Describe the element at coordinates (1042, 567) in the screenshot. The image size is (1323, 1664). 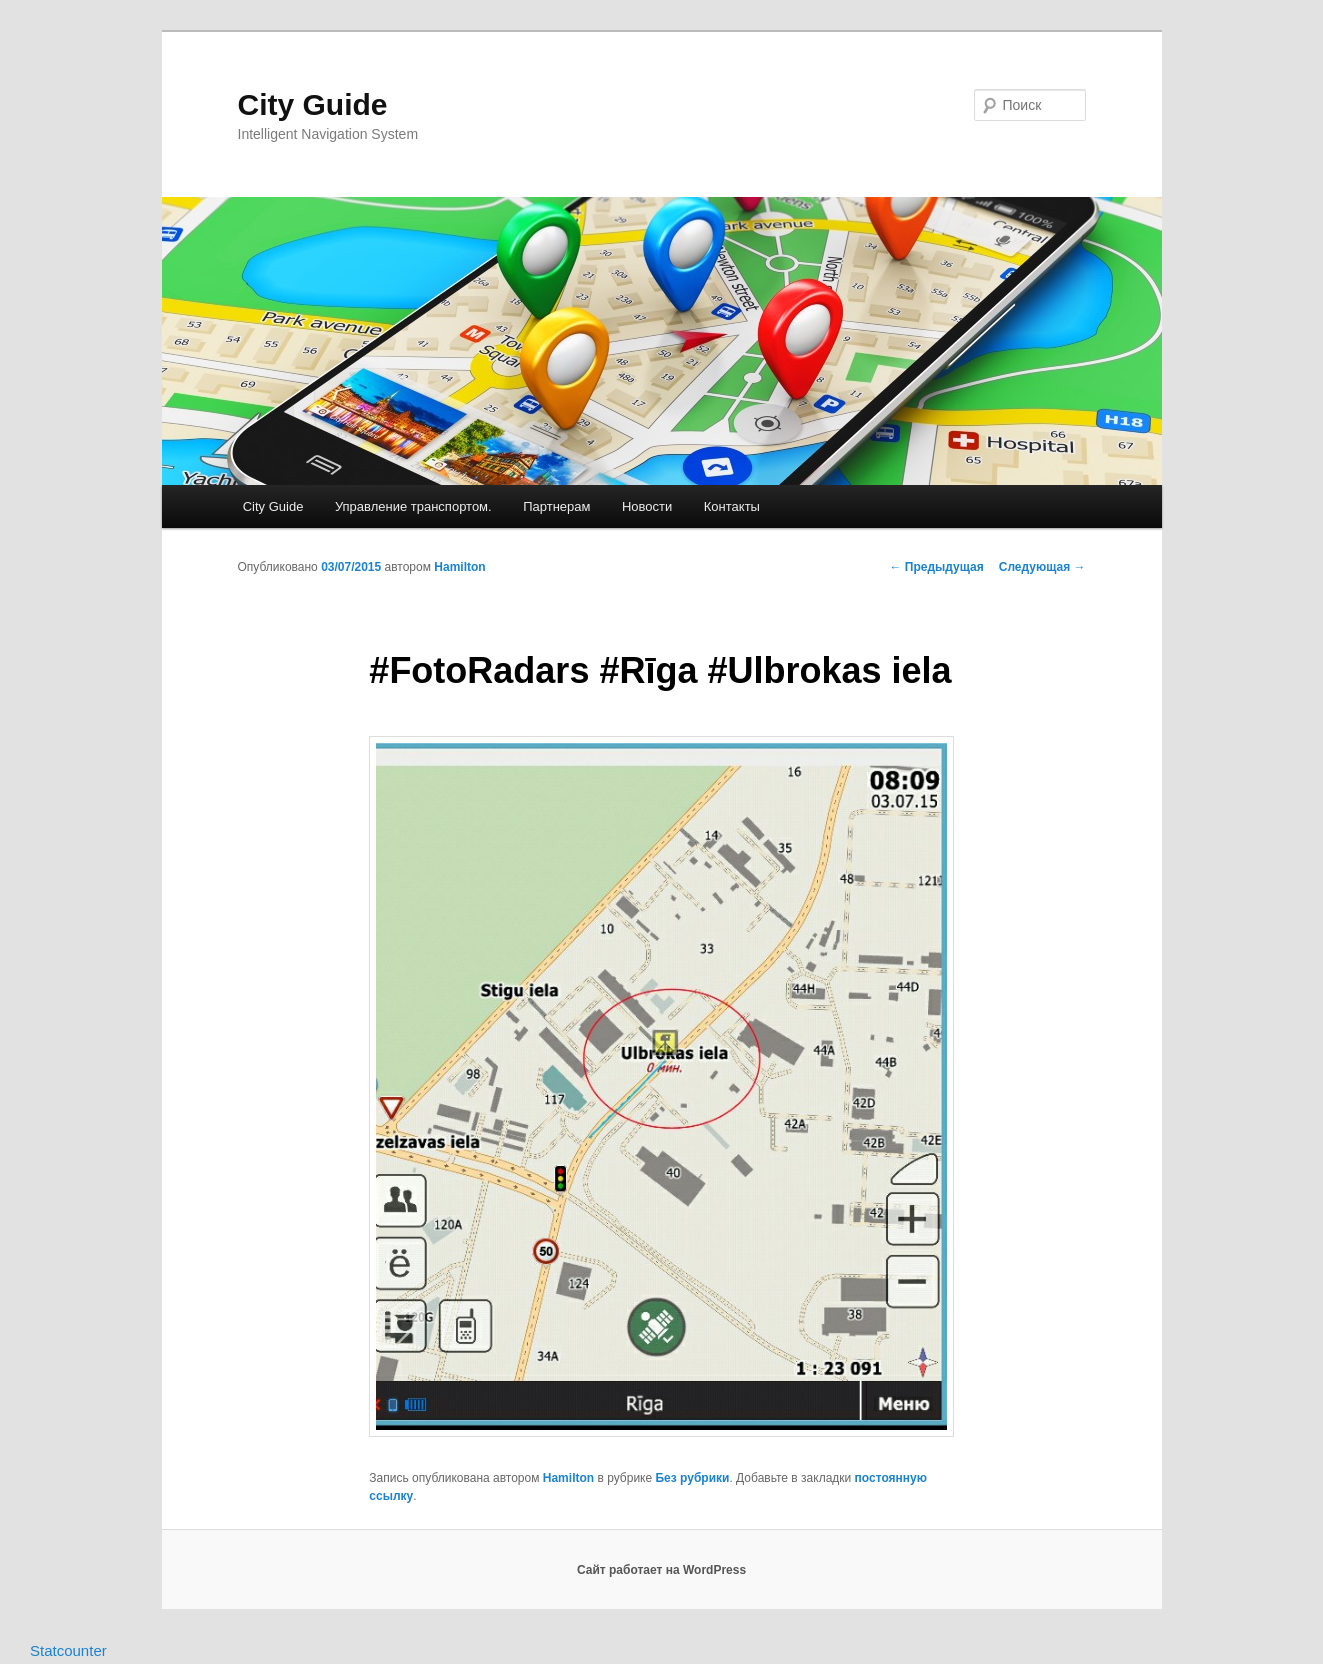
I see `Следующая` at that location.